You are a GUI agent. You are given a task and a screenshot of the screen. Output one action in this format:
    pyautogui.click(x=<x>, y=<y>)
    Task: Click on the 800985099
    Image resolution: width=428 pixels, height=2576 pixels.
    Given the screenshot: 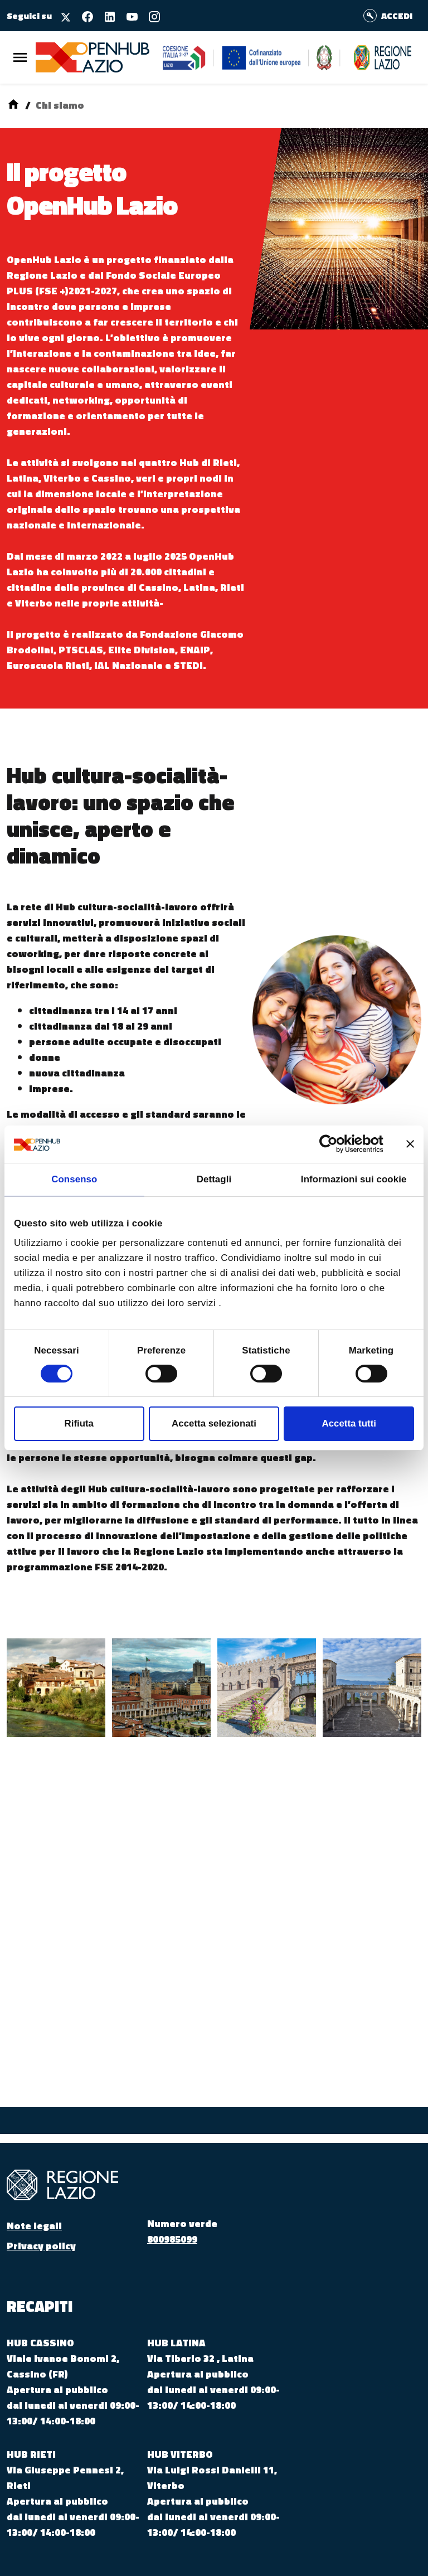 What is the action you would take?
    pyautogui.click(x=172, y=2239)
    